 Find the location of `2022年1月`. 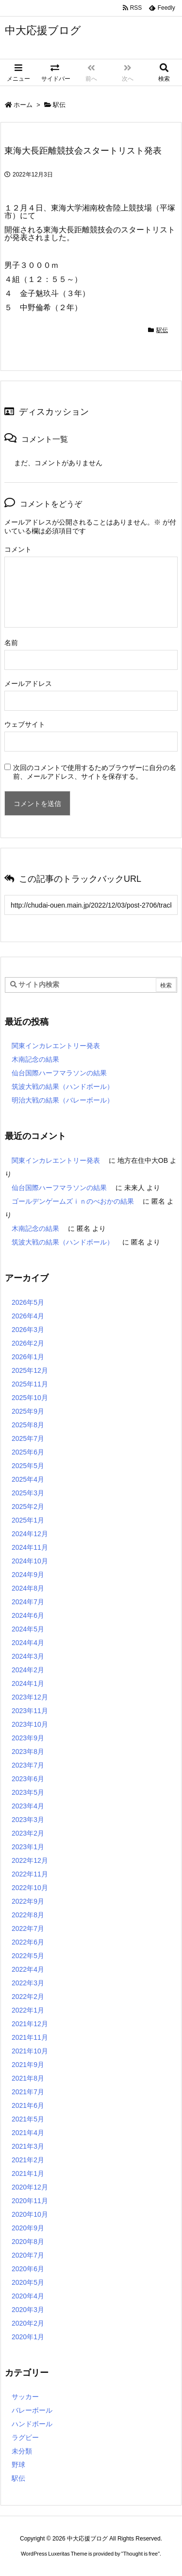

2022年1月 is located at coordinates (28, 2010).